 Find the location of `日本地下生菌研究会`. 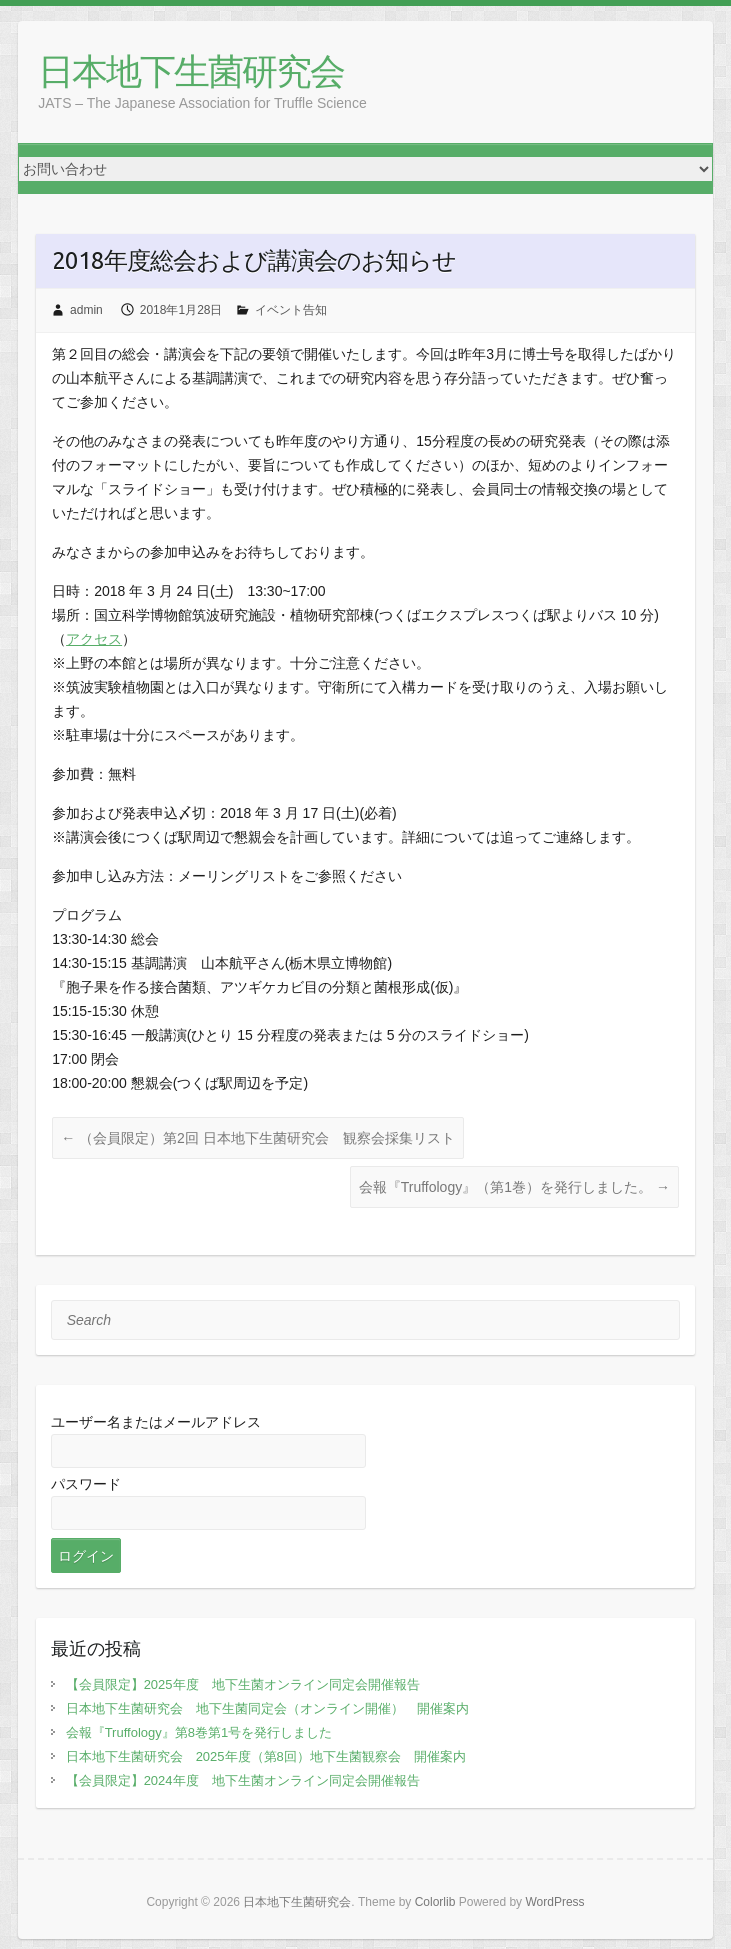

日本地下生菌研究会 is located at coordinates (191, 72).